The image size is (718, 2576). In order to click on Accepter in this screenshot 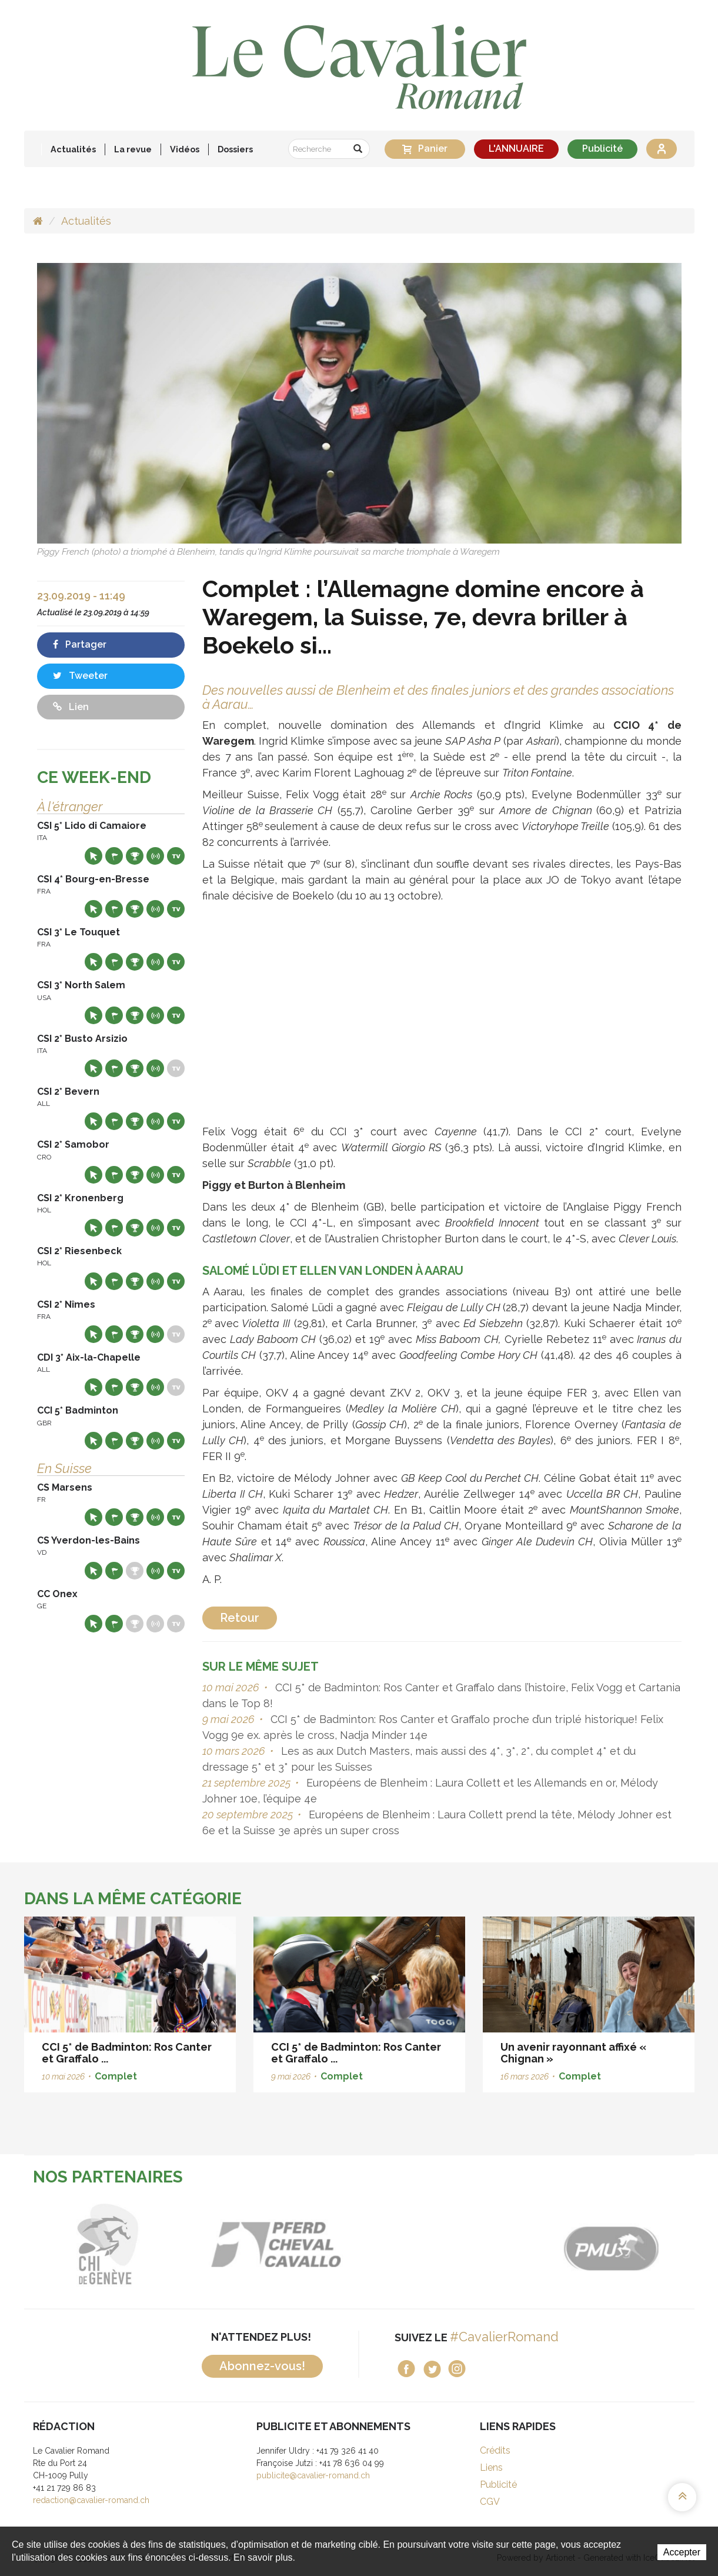, I will do `click(681, 2552)`.